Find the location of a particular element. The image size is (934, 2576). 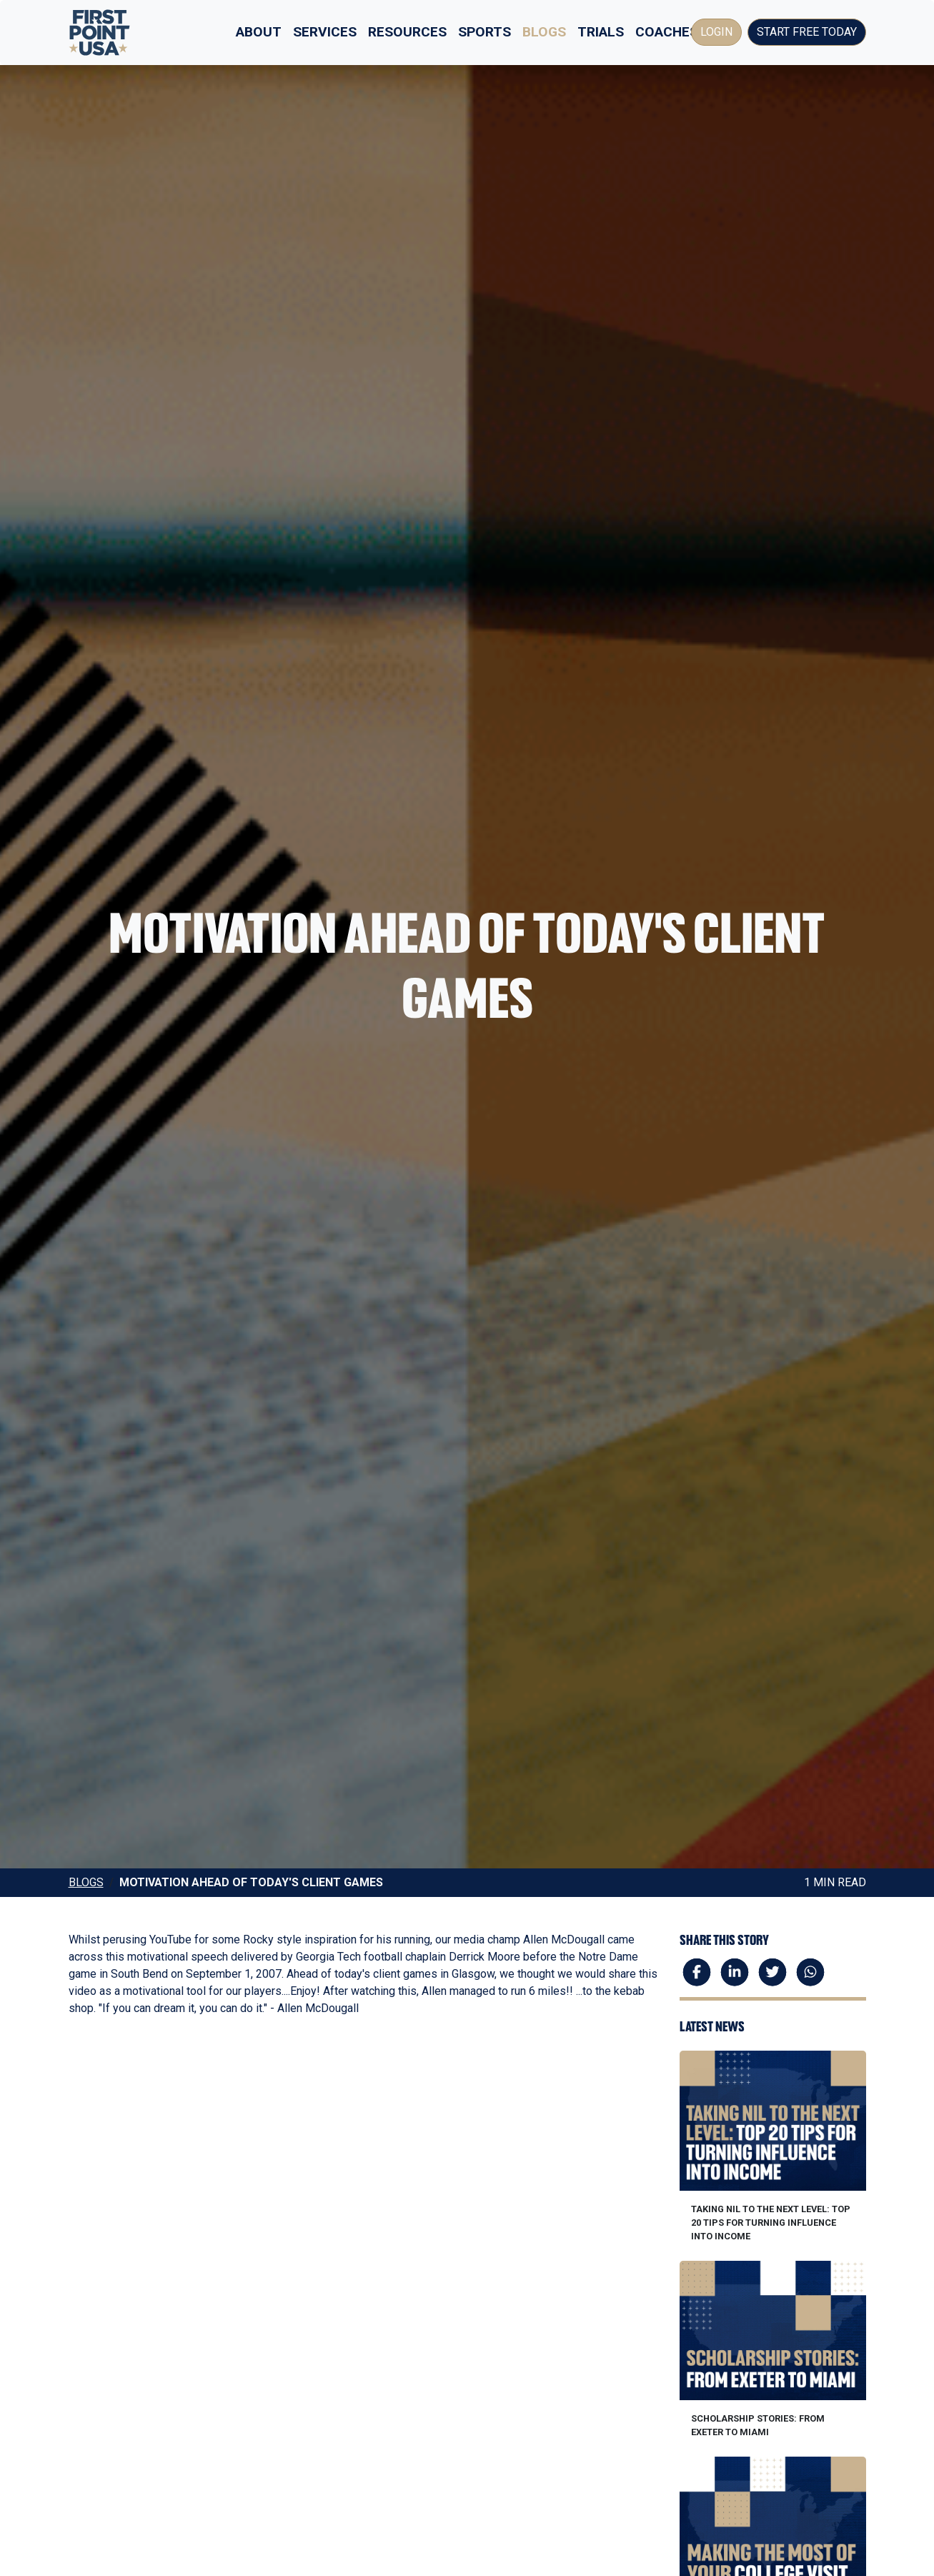

Trials is located at coordinates (600, 32).